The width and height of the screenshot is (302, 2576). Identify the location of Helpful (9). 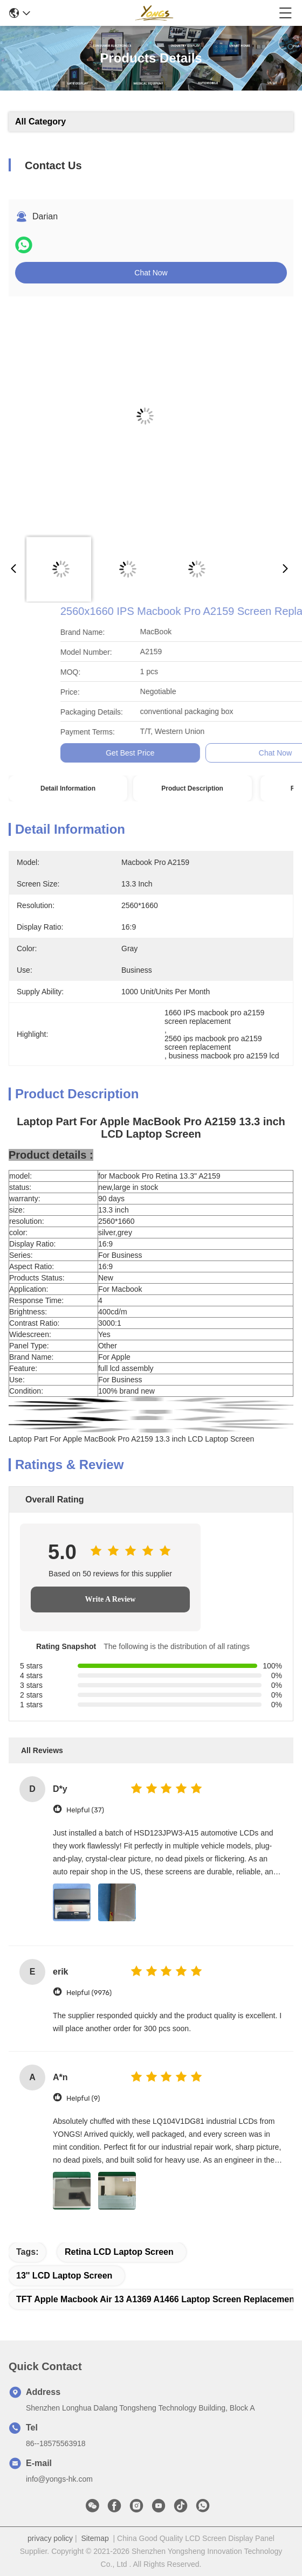
(83, 2098).